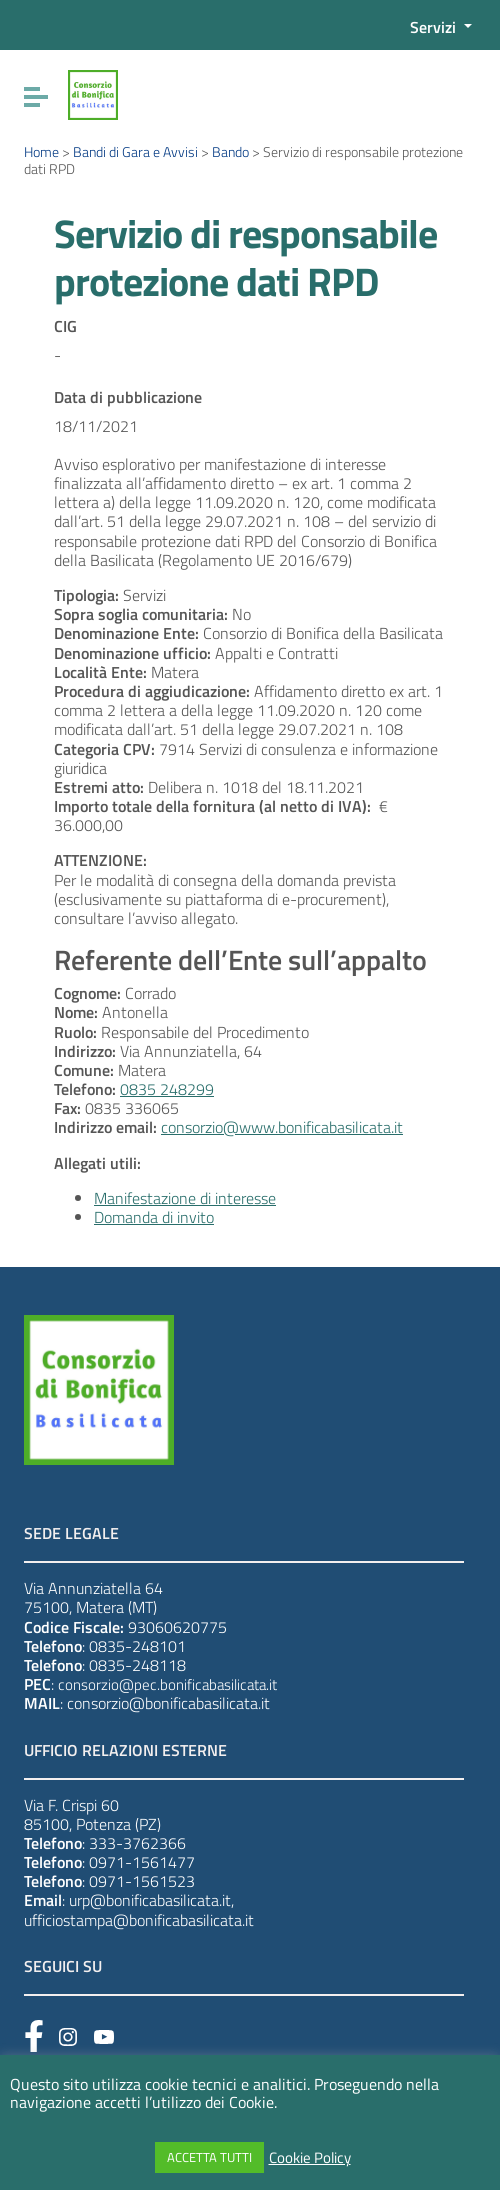  What do you see at coordinates (154, 1217) in the screenshot?
I see `Domanda di invito` at bounding box center [154, 1217].